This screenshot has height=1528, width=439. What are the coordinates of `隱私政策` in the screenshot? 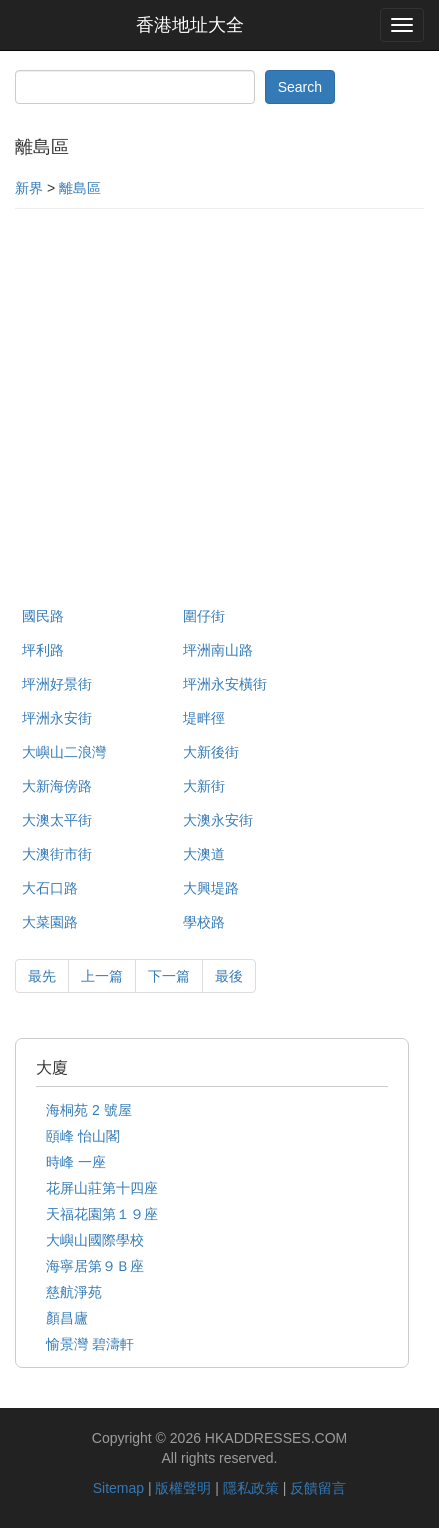 It's located at (251, 1488).